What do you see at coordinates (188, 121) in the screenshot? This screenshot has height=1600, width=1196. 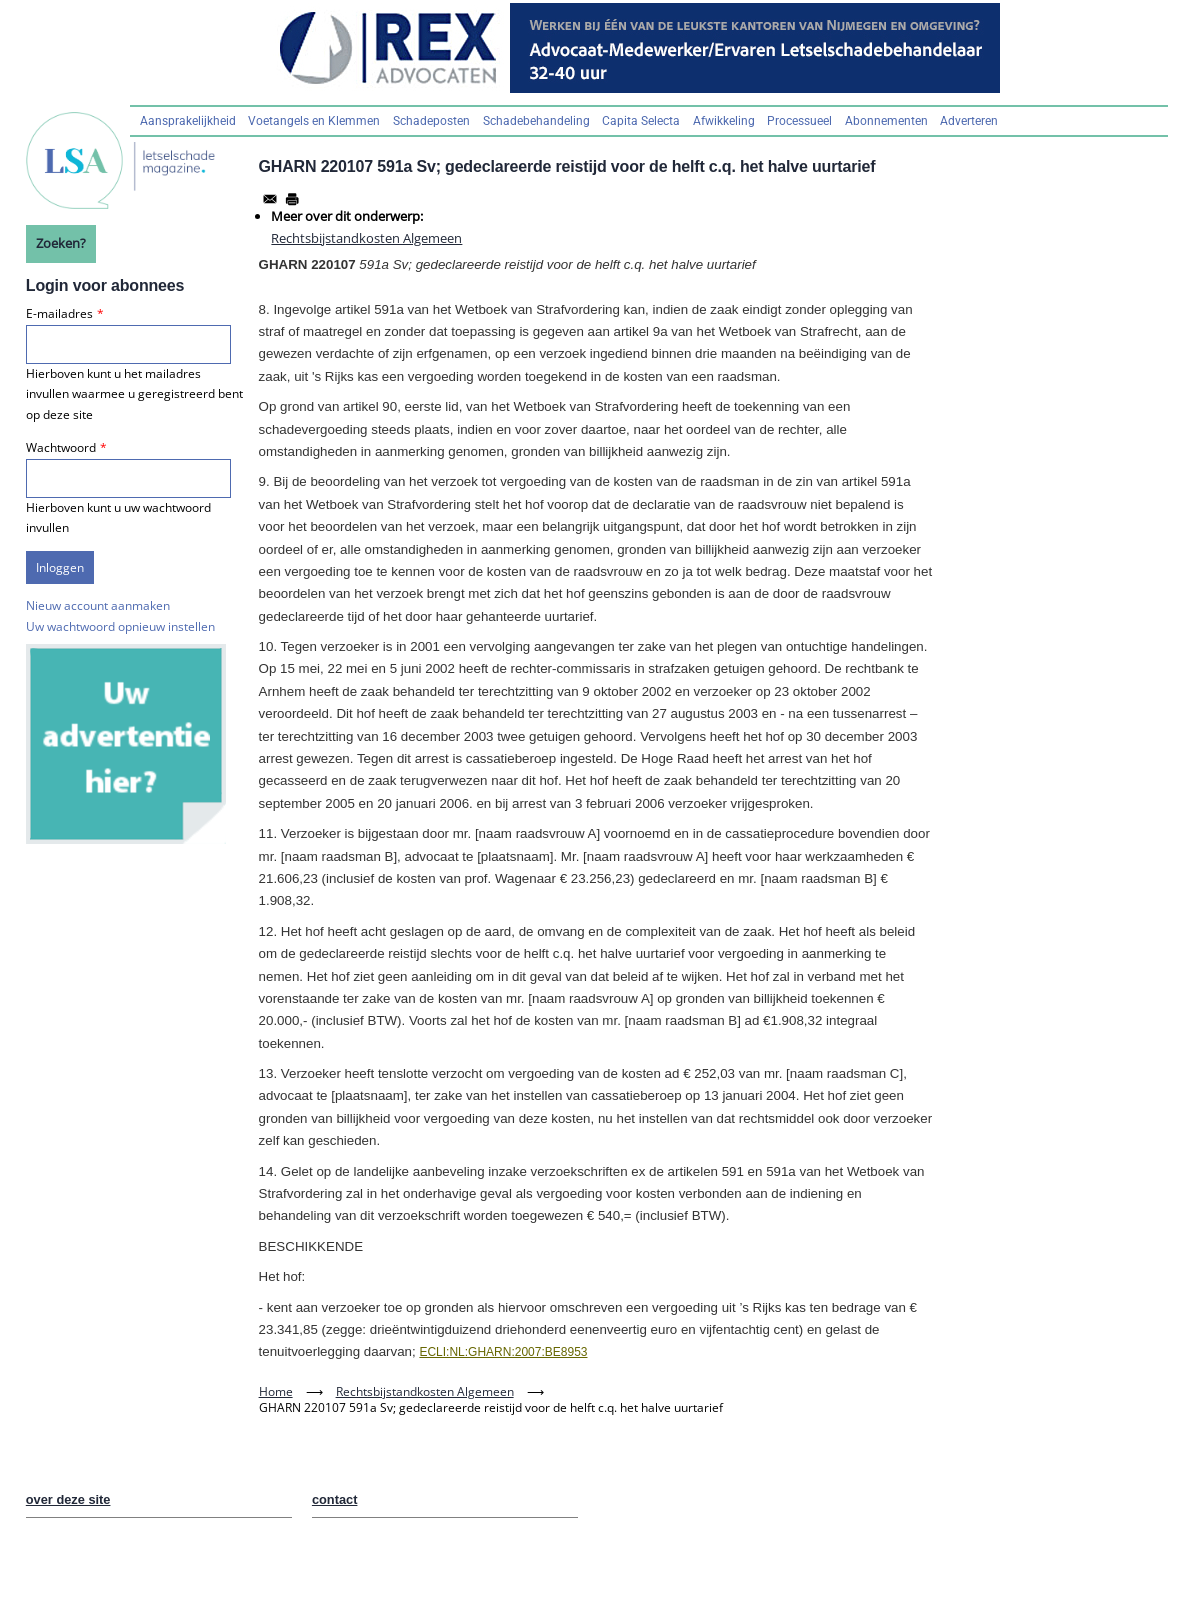 I see `Aansprakelijkheid` at bounding box center [188, 121].